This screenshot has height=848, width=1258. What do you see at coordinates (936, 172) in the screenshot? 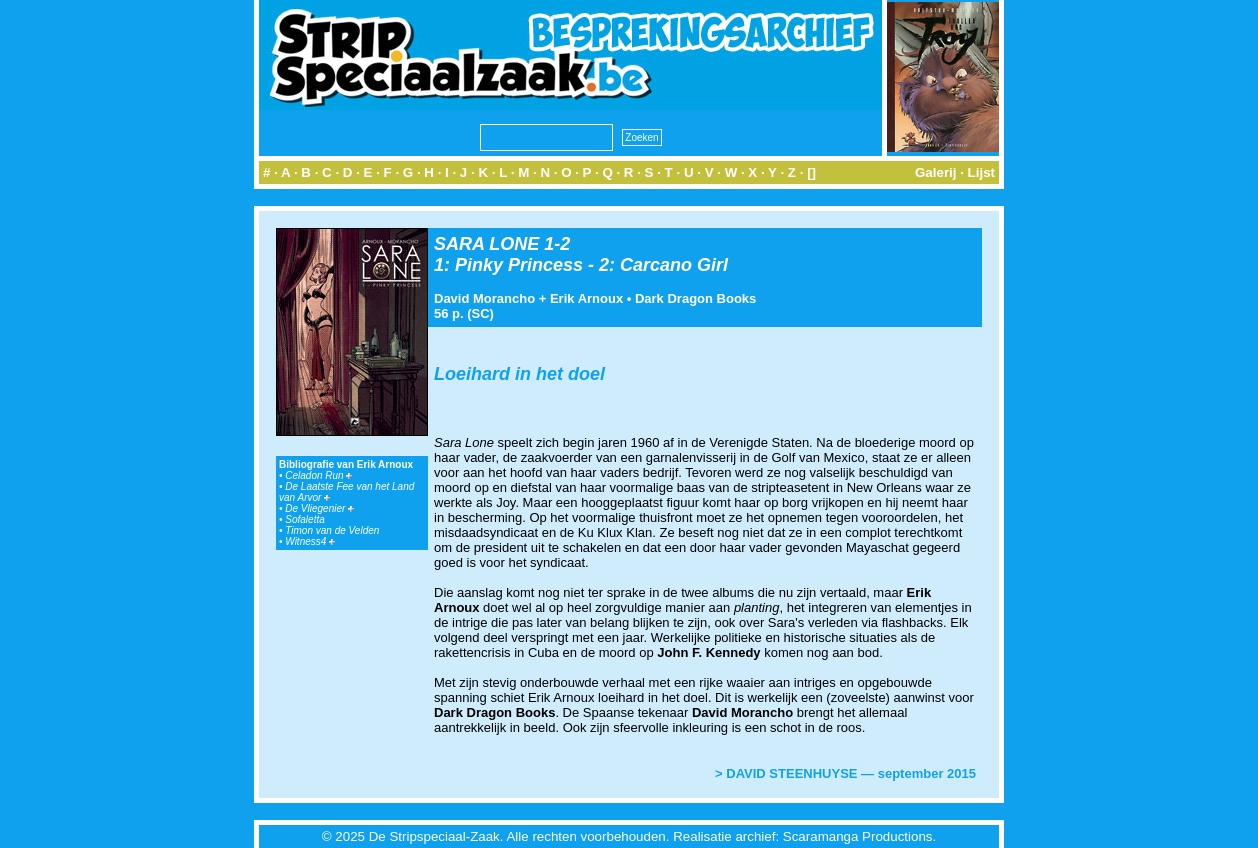
I see `Galerij` at bounding box center [936, 172].